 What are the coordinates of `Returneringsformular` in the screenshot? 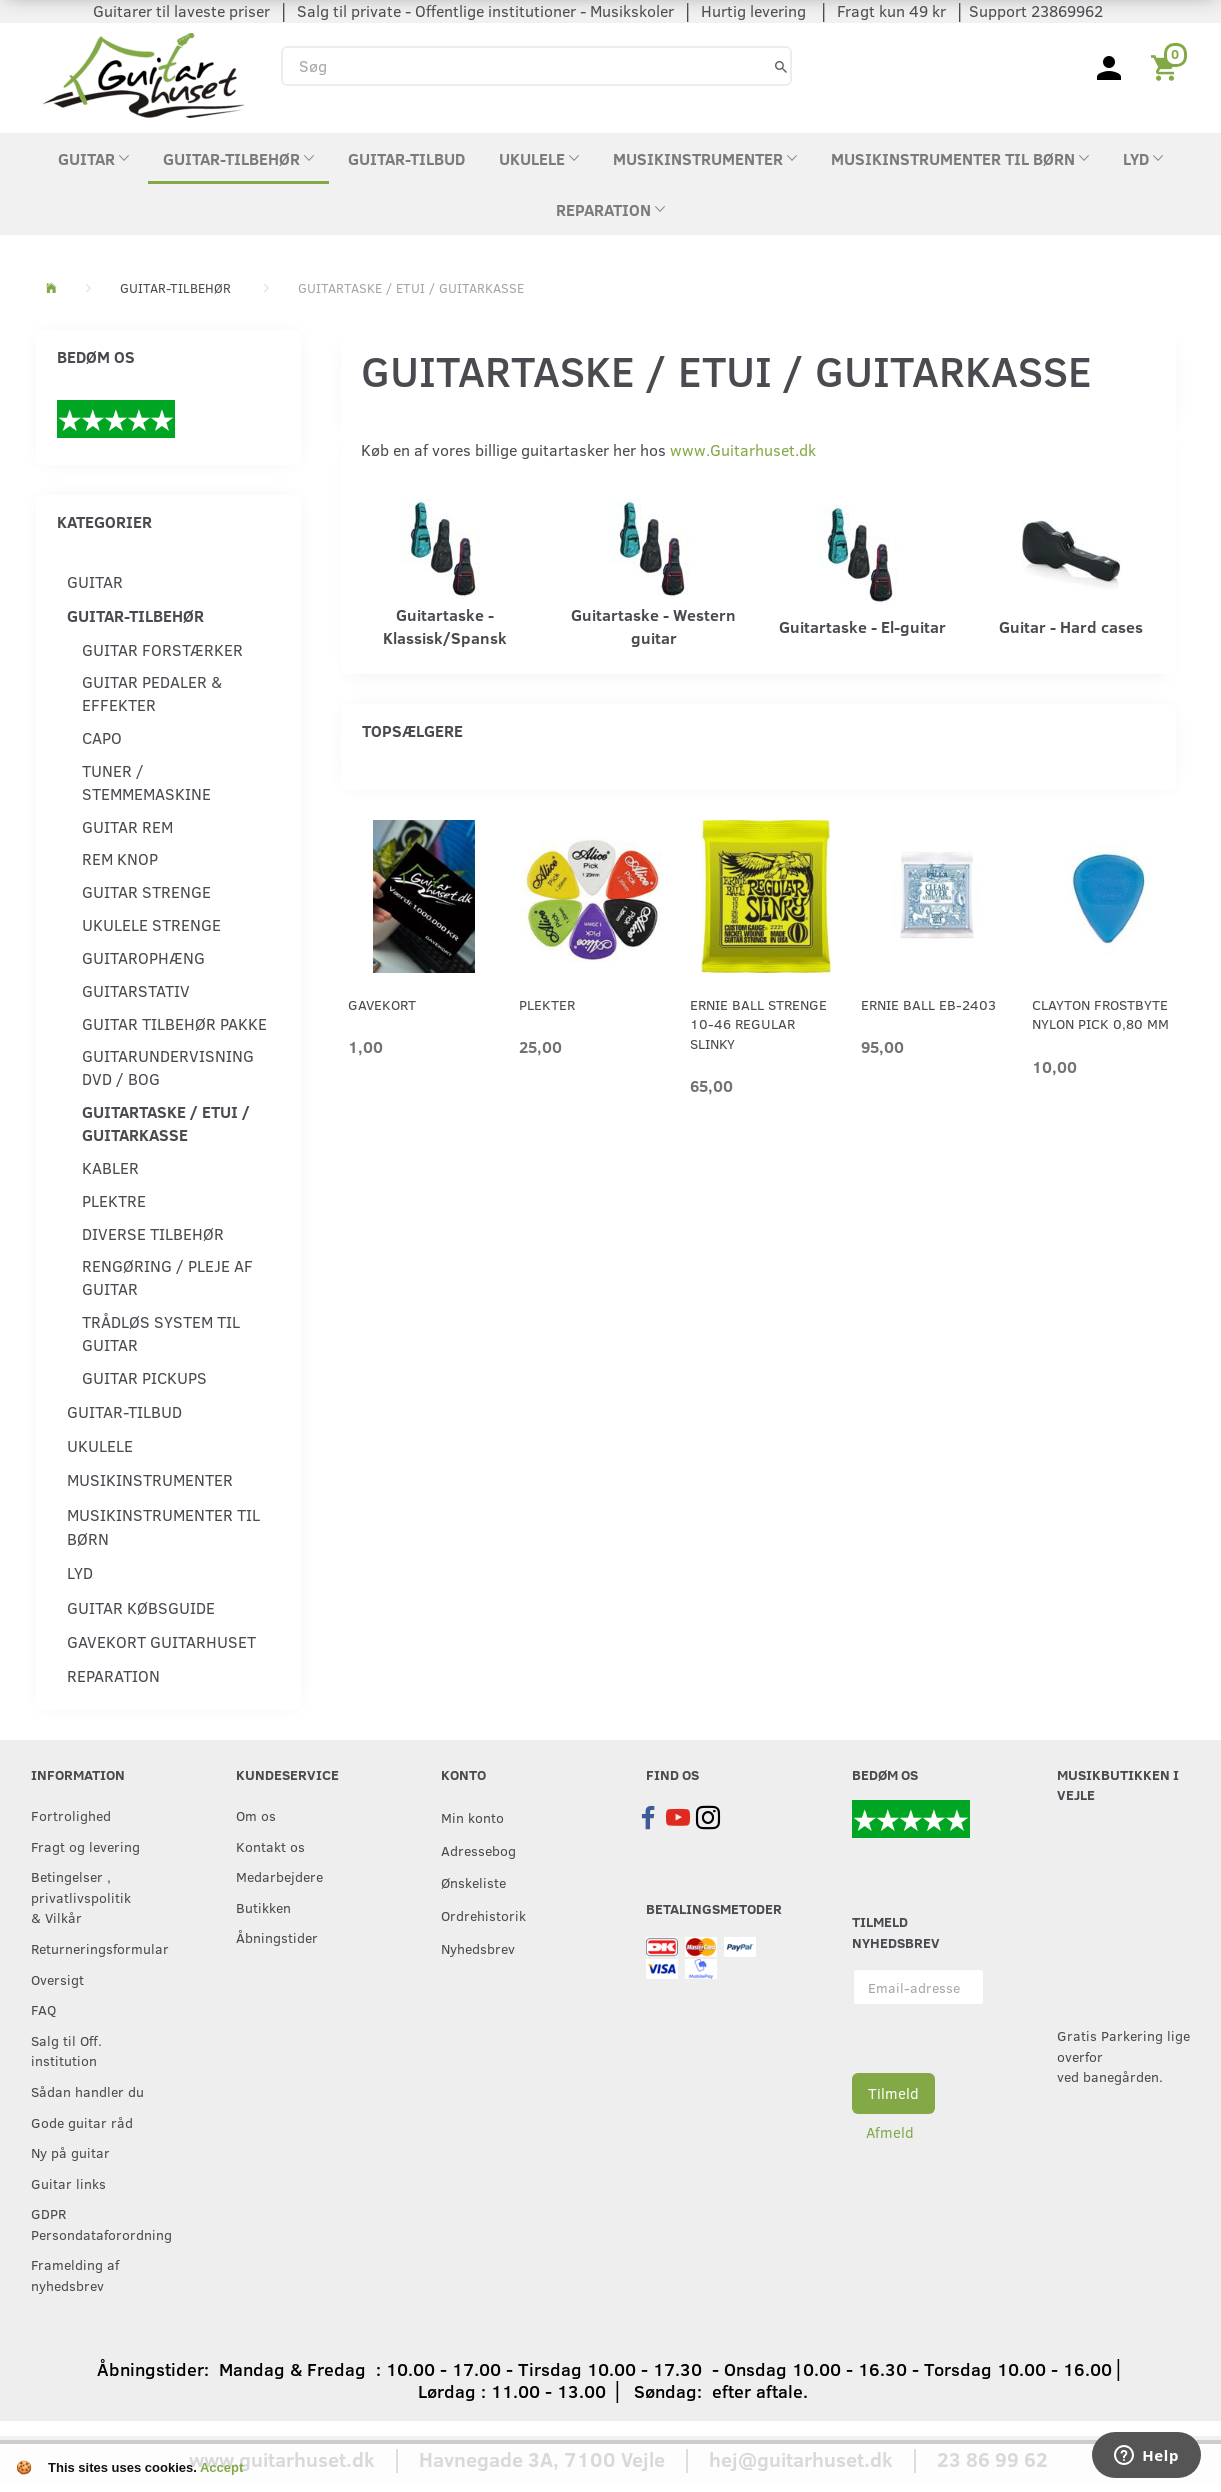 It's located at (92, 1948).